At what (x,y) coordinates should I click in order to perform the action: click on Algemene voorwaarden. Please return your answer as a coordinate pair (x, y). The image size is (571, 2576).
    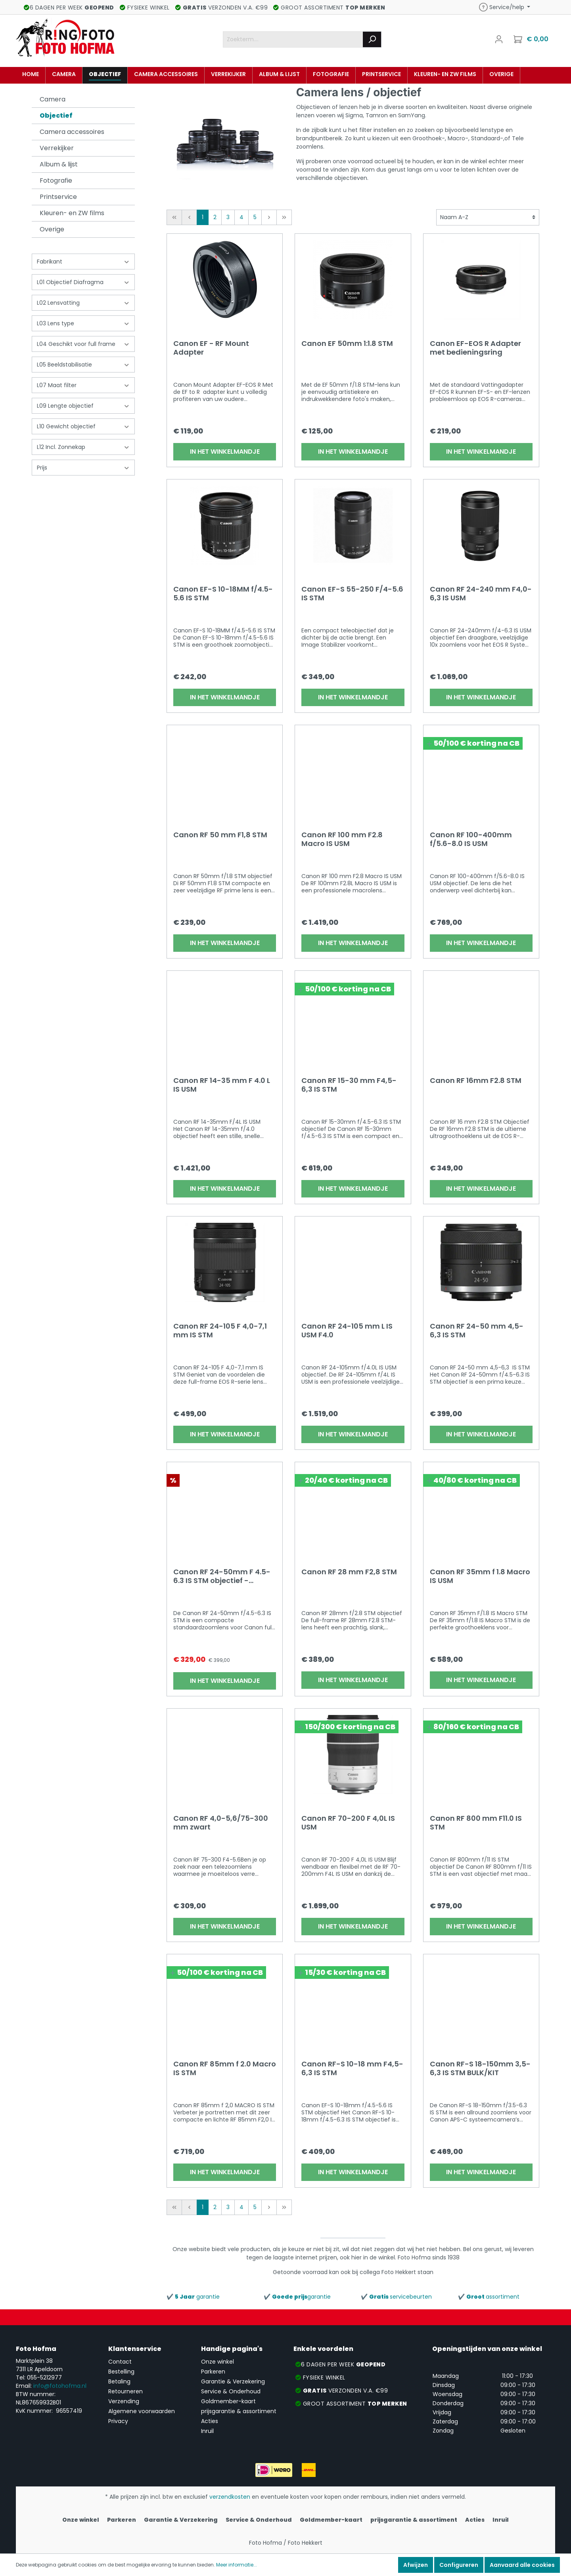
    Looking at the image, I should click on (141, 2411).